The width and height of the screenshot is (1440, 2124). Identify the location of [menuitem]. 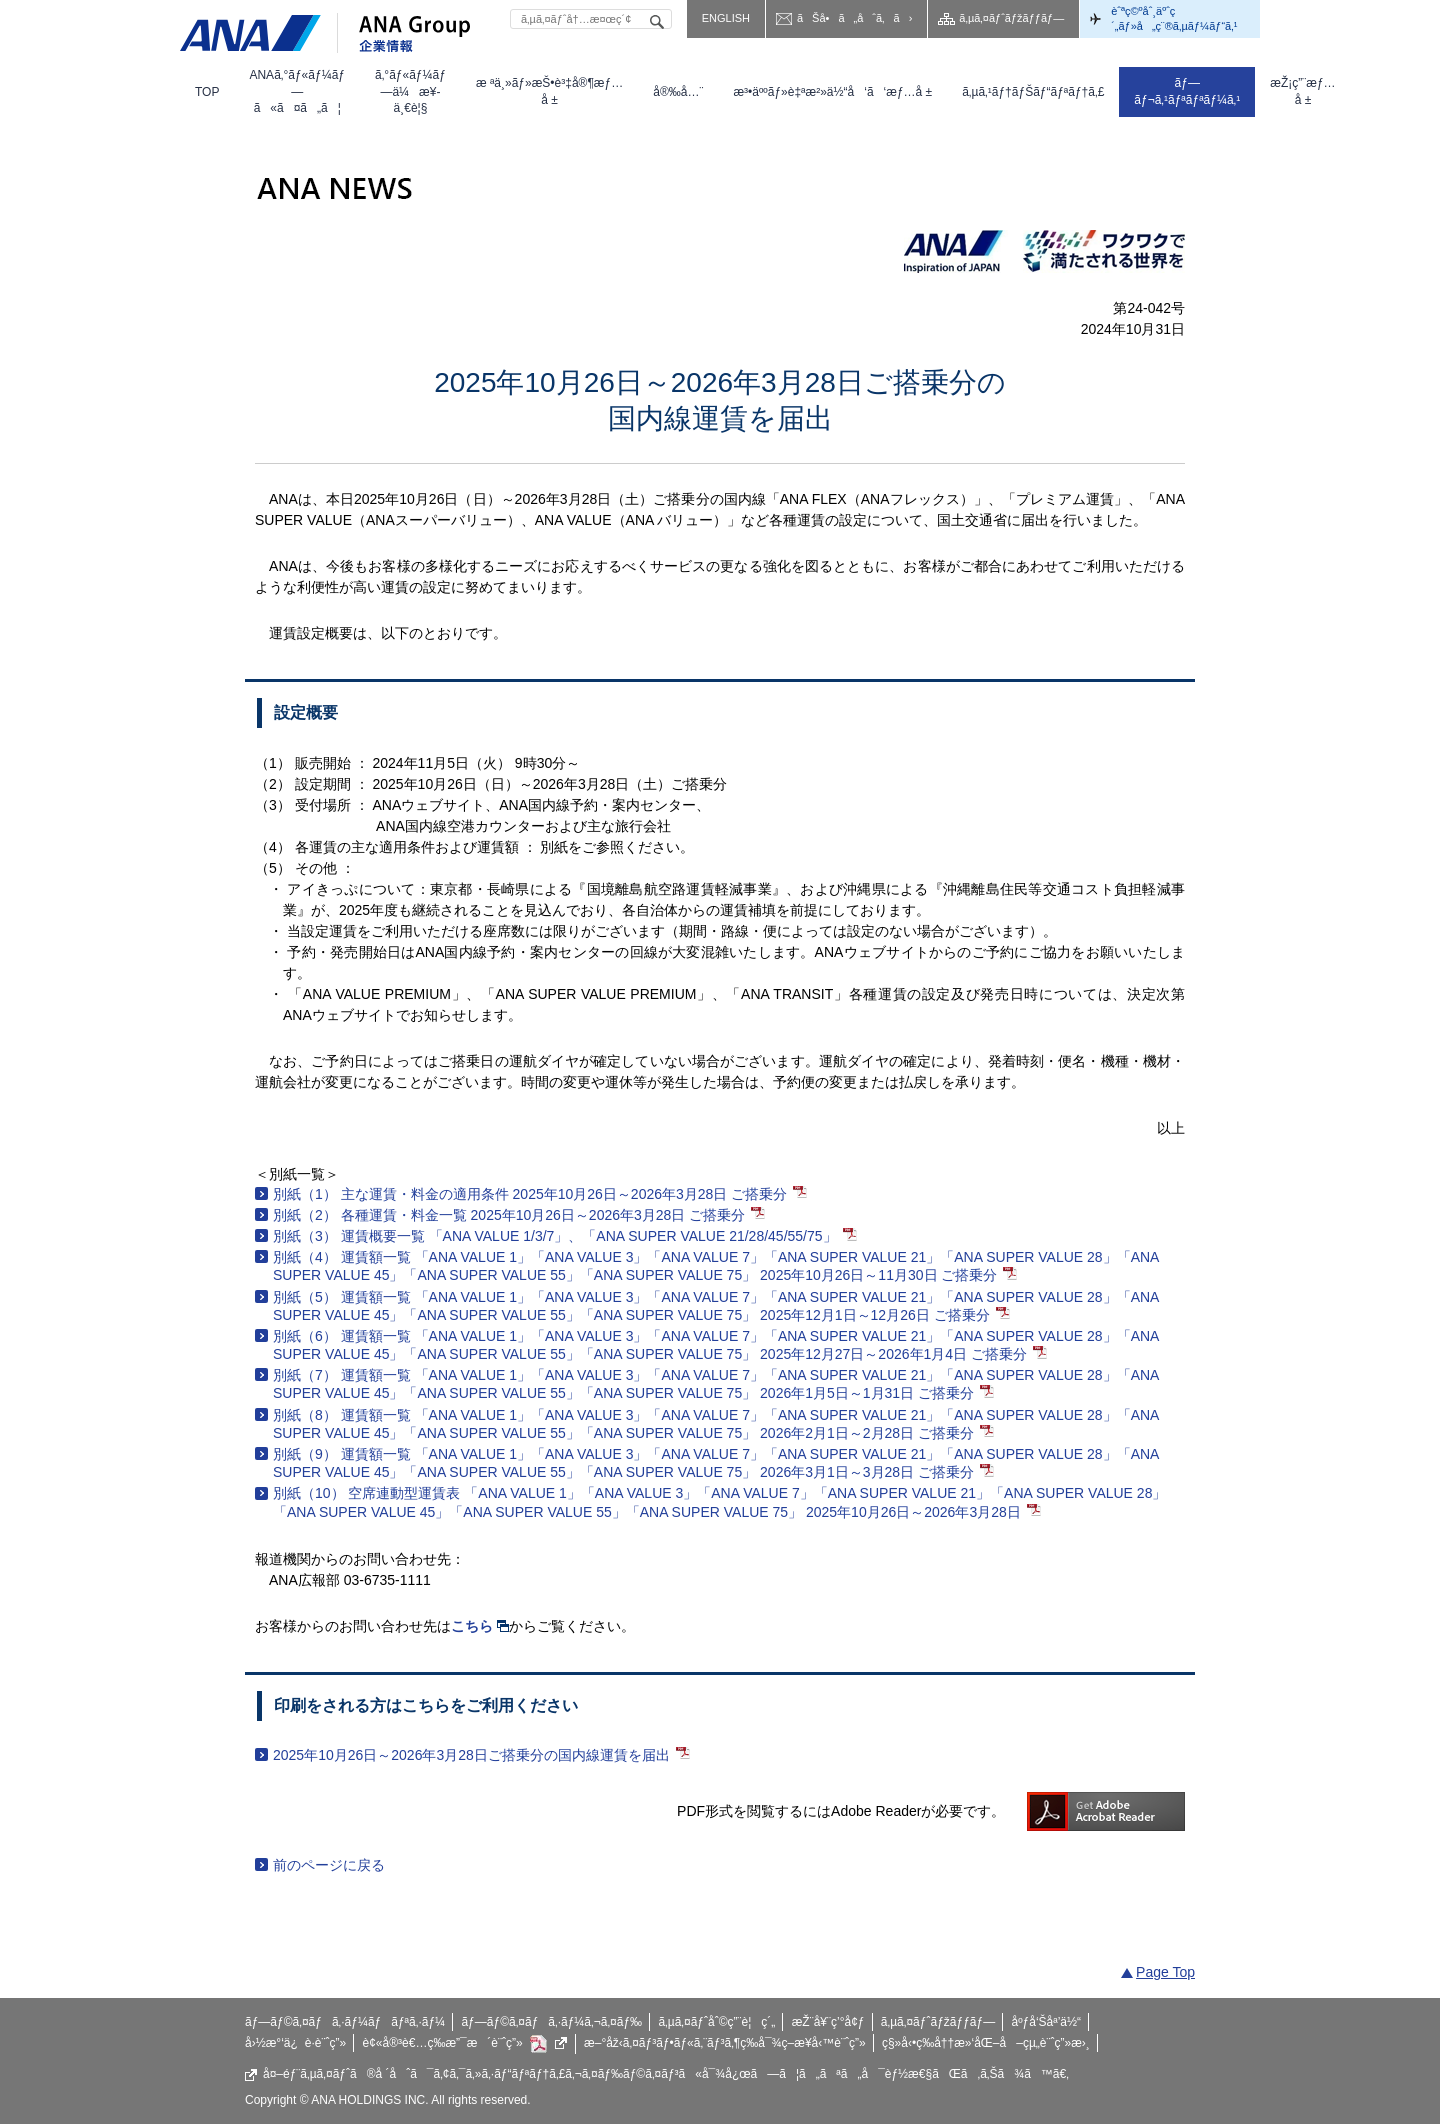
(207, 92).